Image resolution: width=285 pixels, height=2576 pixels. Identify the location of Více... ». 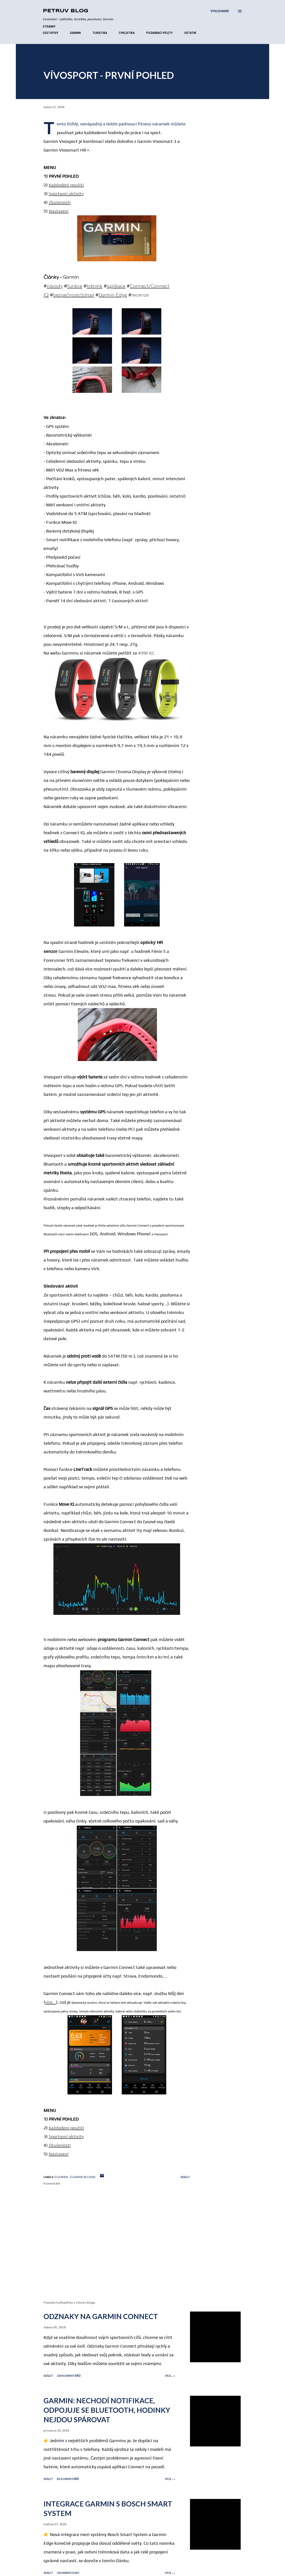
(170, 2375).